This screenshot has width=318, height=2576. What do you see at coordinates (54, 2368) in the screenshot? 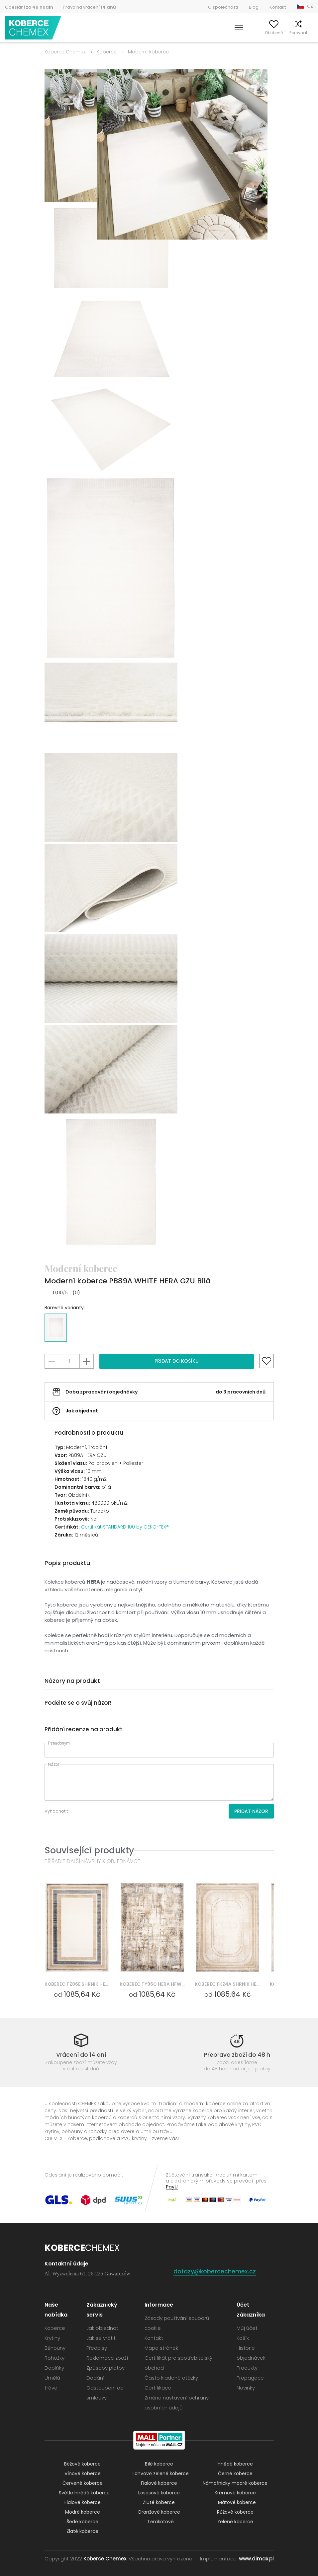
I see `Doplňky` at bounding box center [54, 2368].